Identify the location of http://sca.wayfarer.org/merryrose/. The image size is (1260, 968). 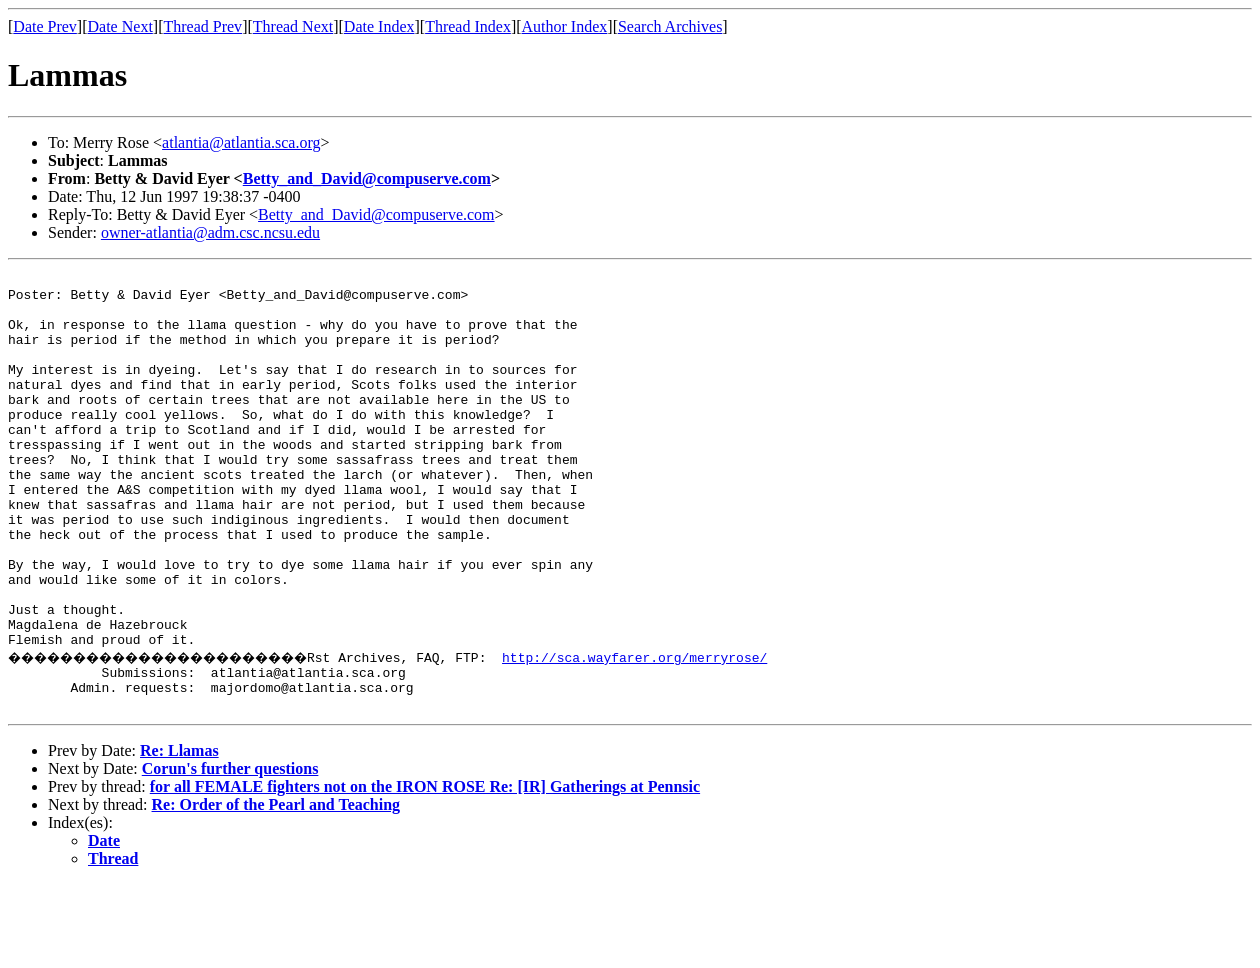
(694, 732).